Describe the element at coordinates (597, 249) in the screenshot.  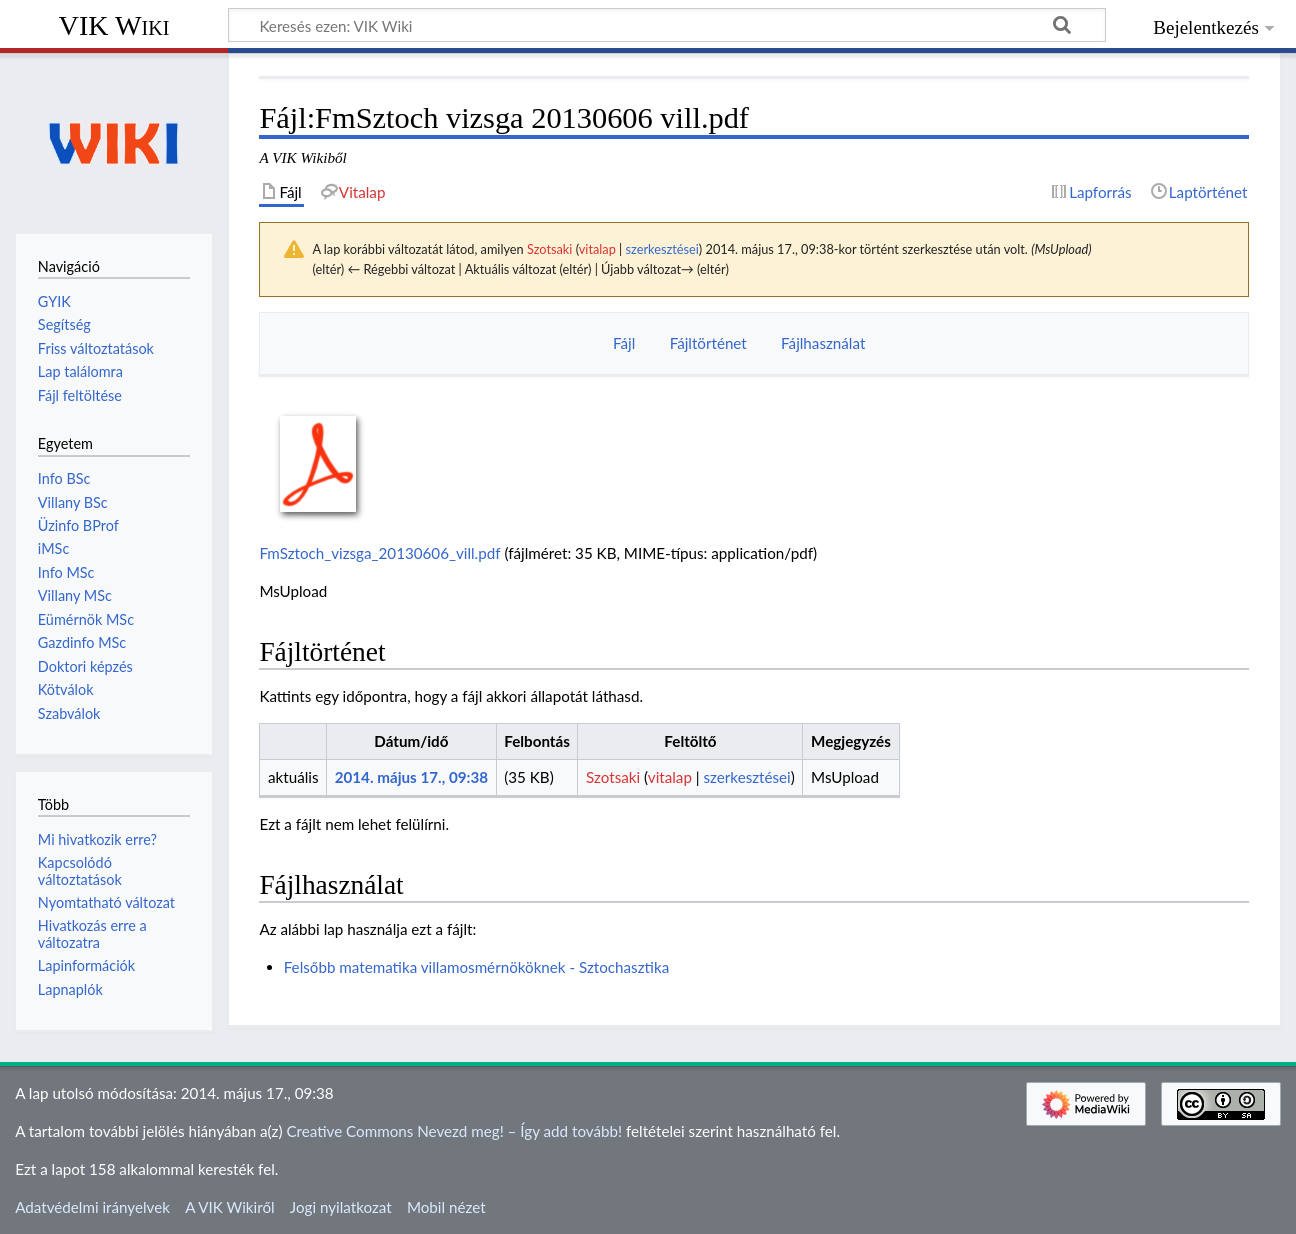
I see `vitalap` at that location.